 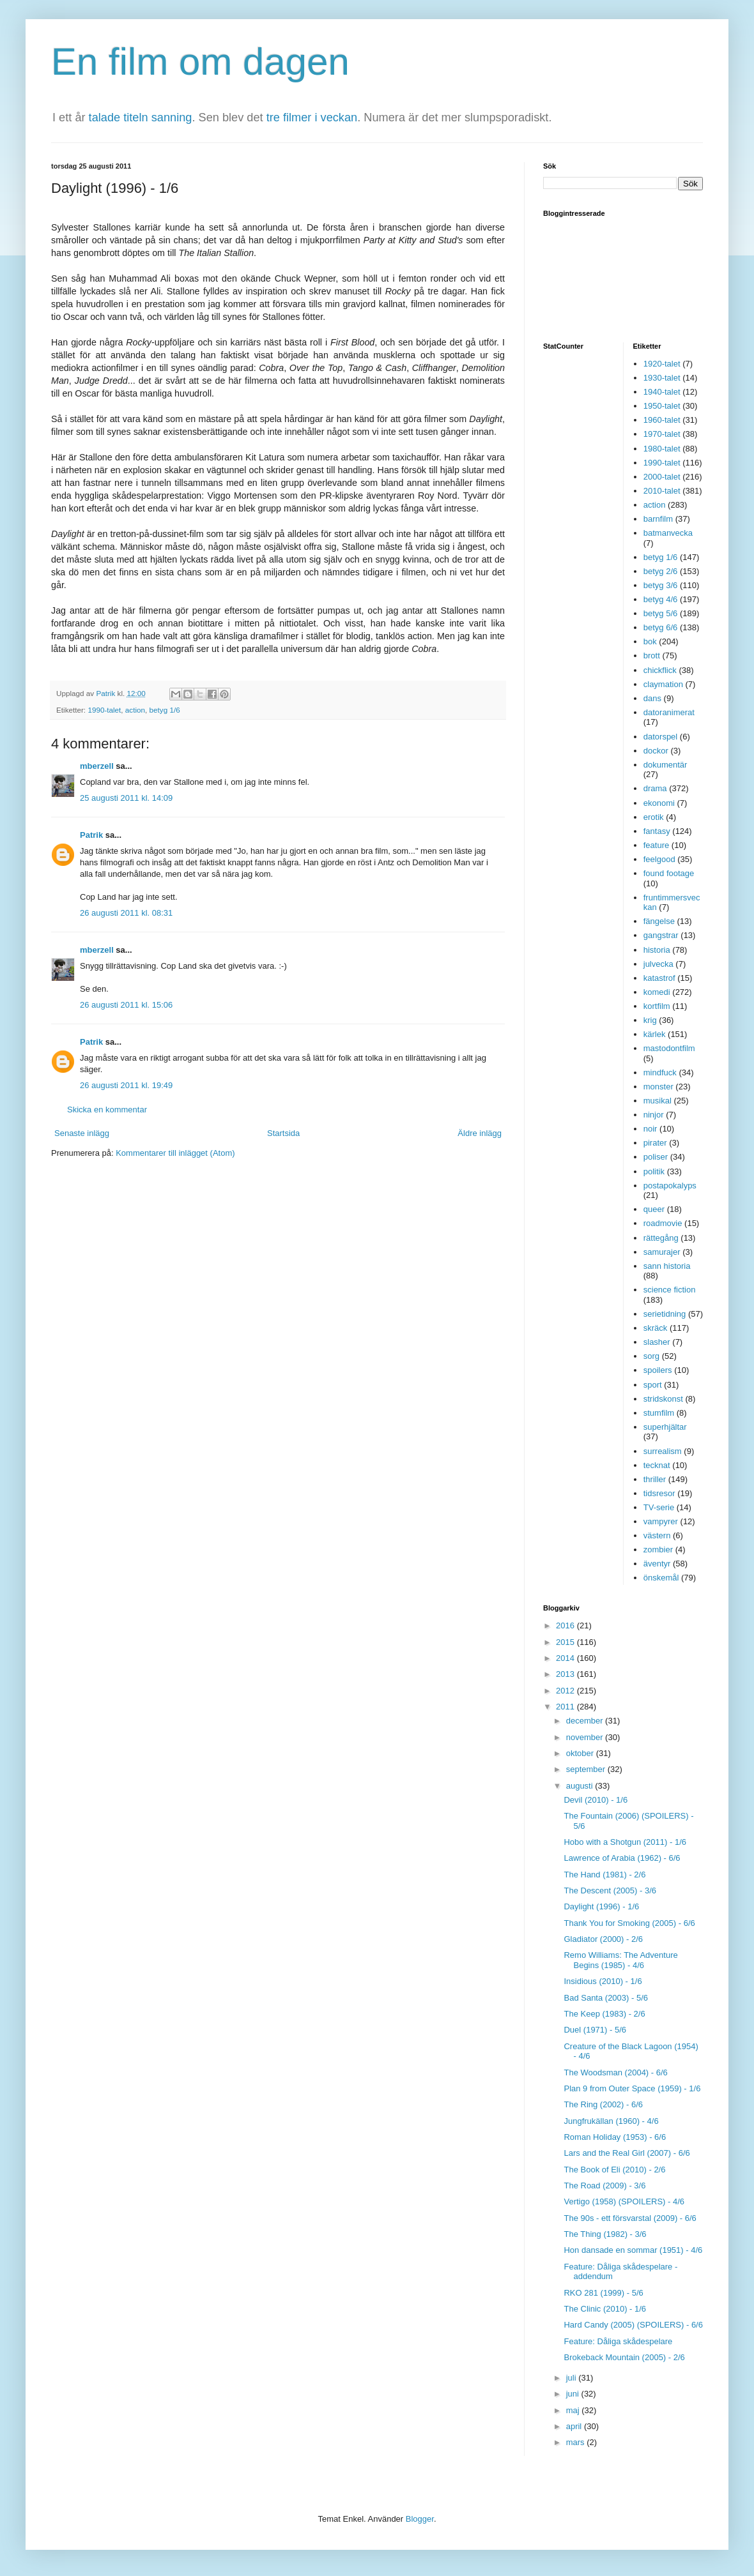 What do you see at coordinates (651, 655) in the screenshot?
I see `brott` at bounding box center [651, 655].